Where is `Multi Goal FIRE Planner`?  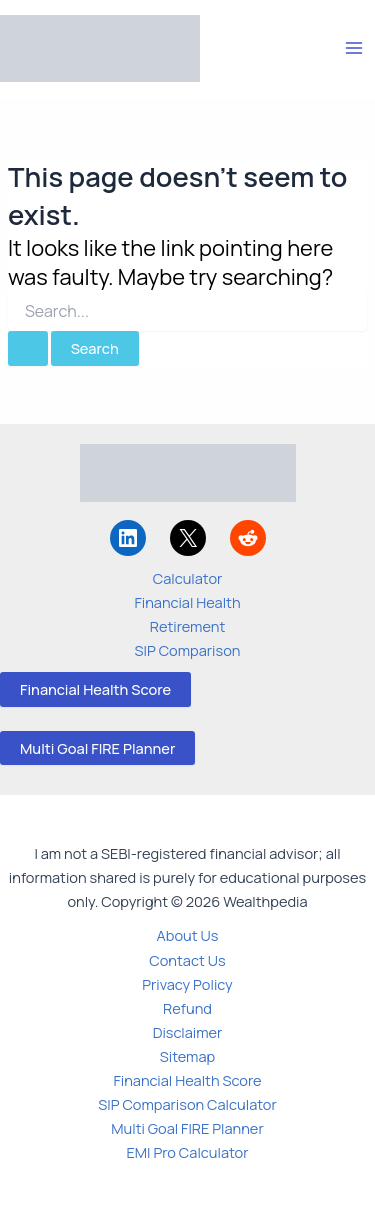 Multi Goal FIRE Planner is located at coordinates (97, 748).